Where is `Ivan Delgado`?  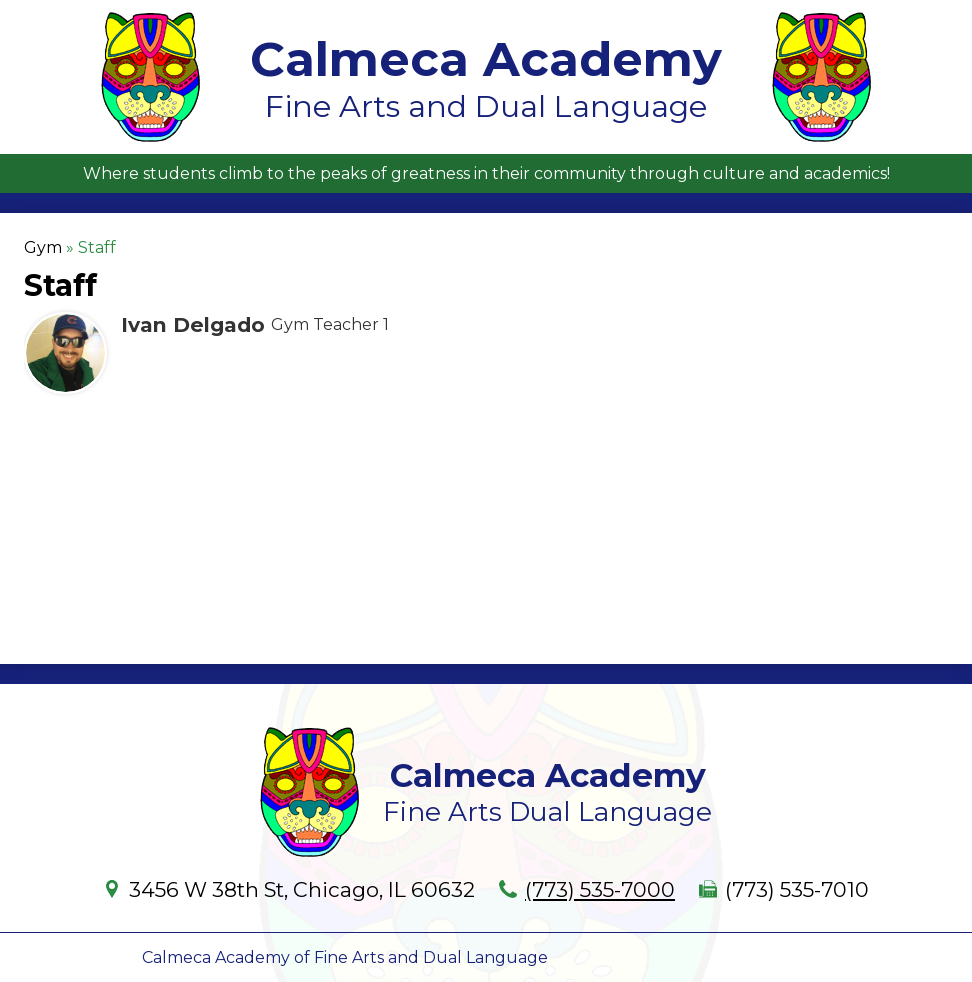
Ivan Delgado is located at coordinates (193, 324).